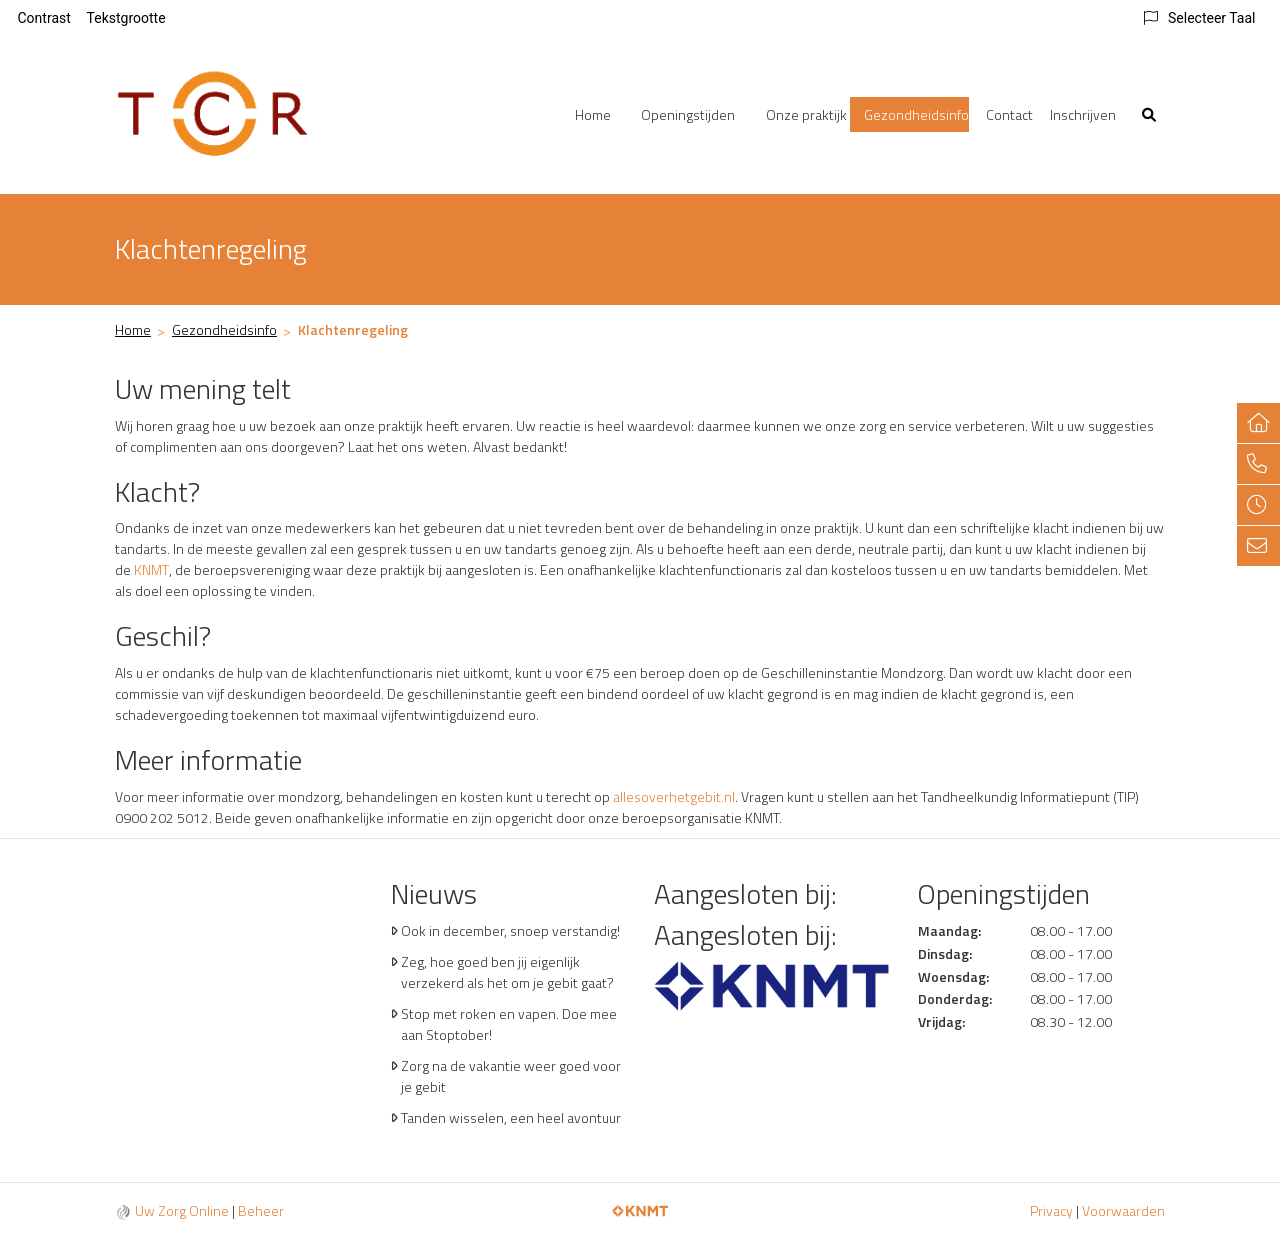 The width and height of the screenshot is (1280, 1260). I want to click on KNMT, so click(151, 569).